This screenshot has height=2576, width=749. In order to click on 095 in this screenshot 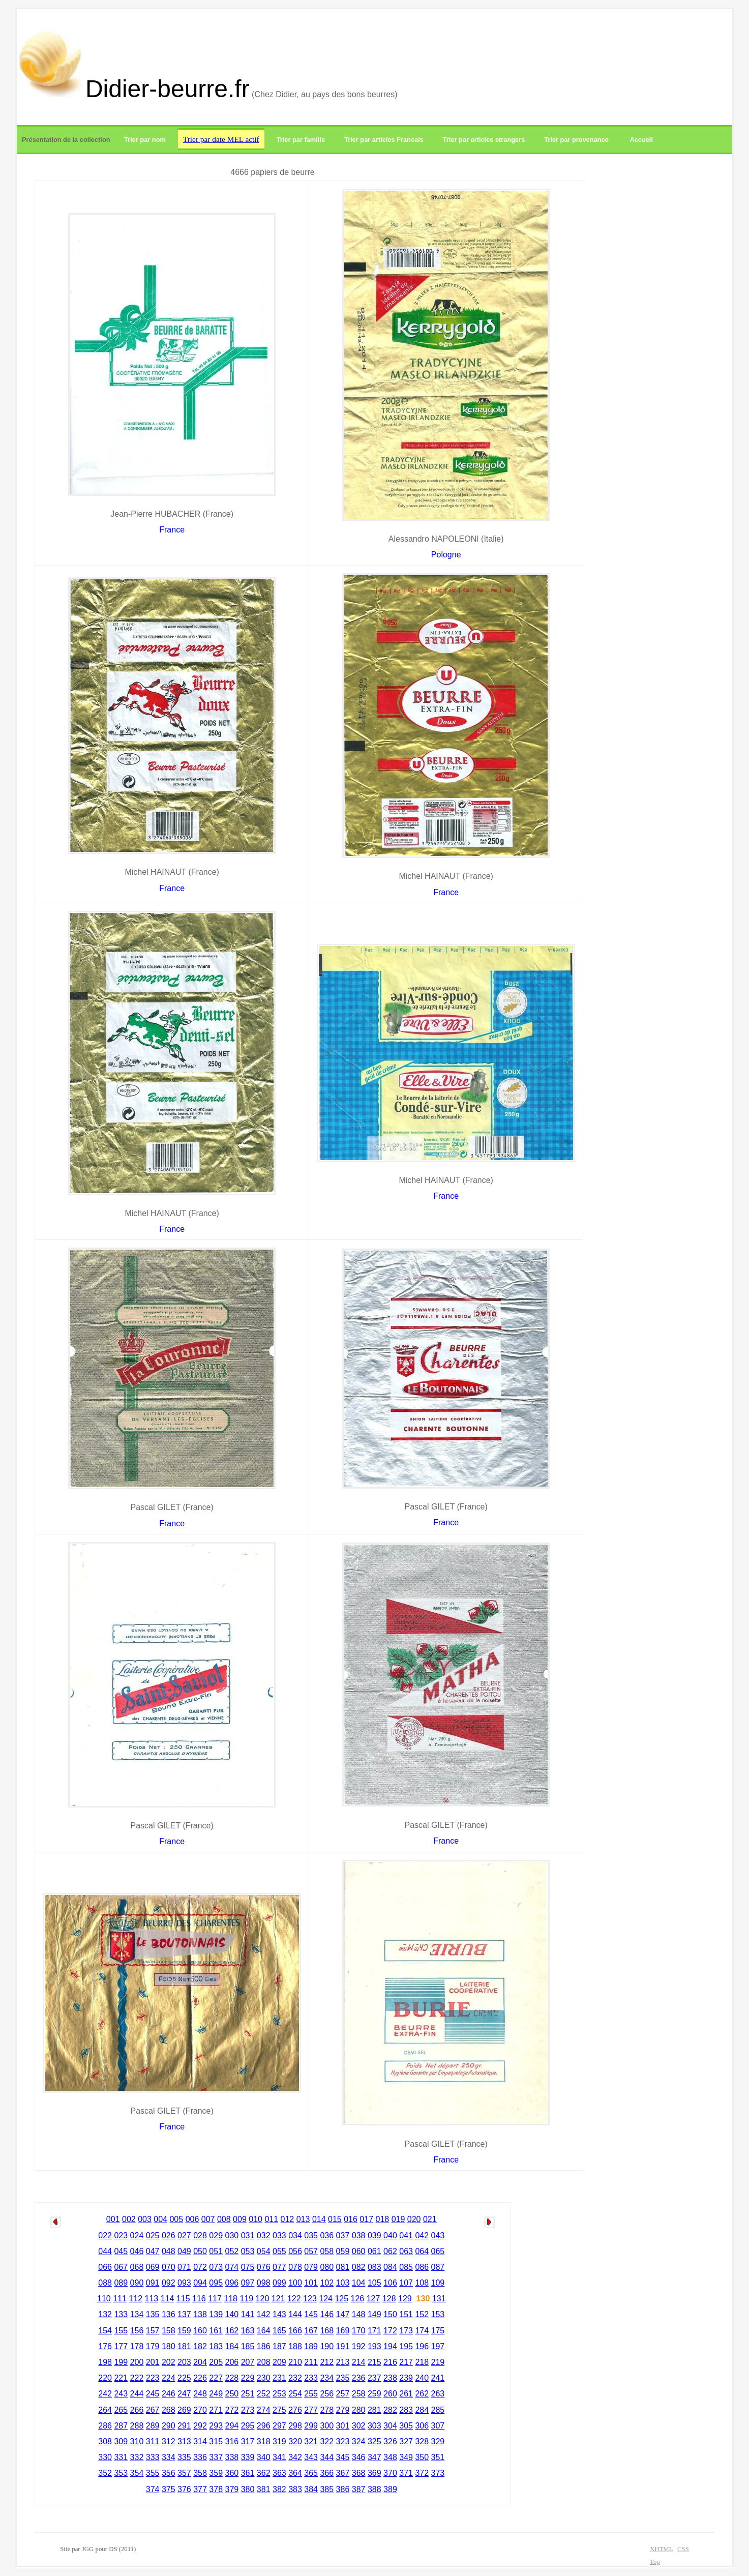, I will do `click(216, 2282)`.